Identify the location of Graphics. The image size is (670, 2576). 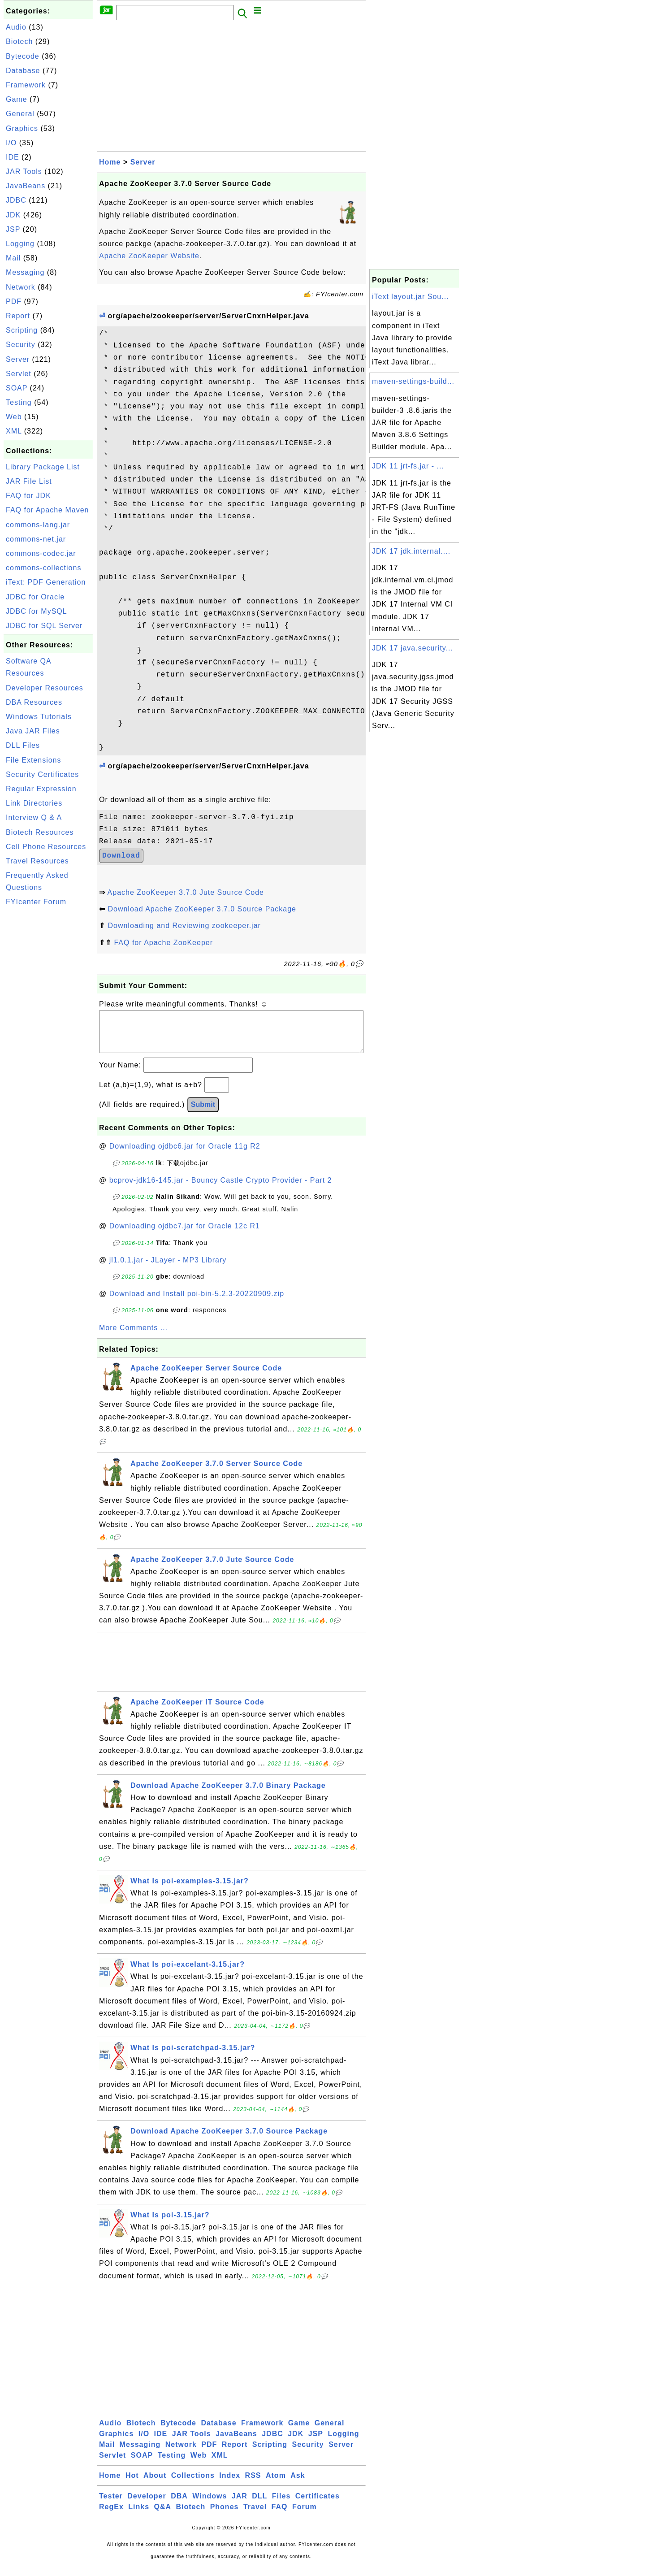
(22, 128).